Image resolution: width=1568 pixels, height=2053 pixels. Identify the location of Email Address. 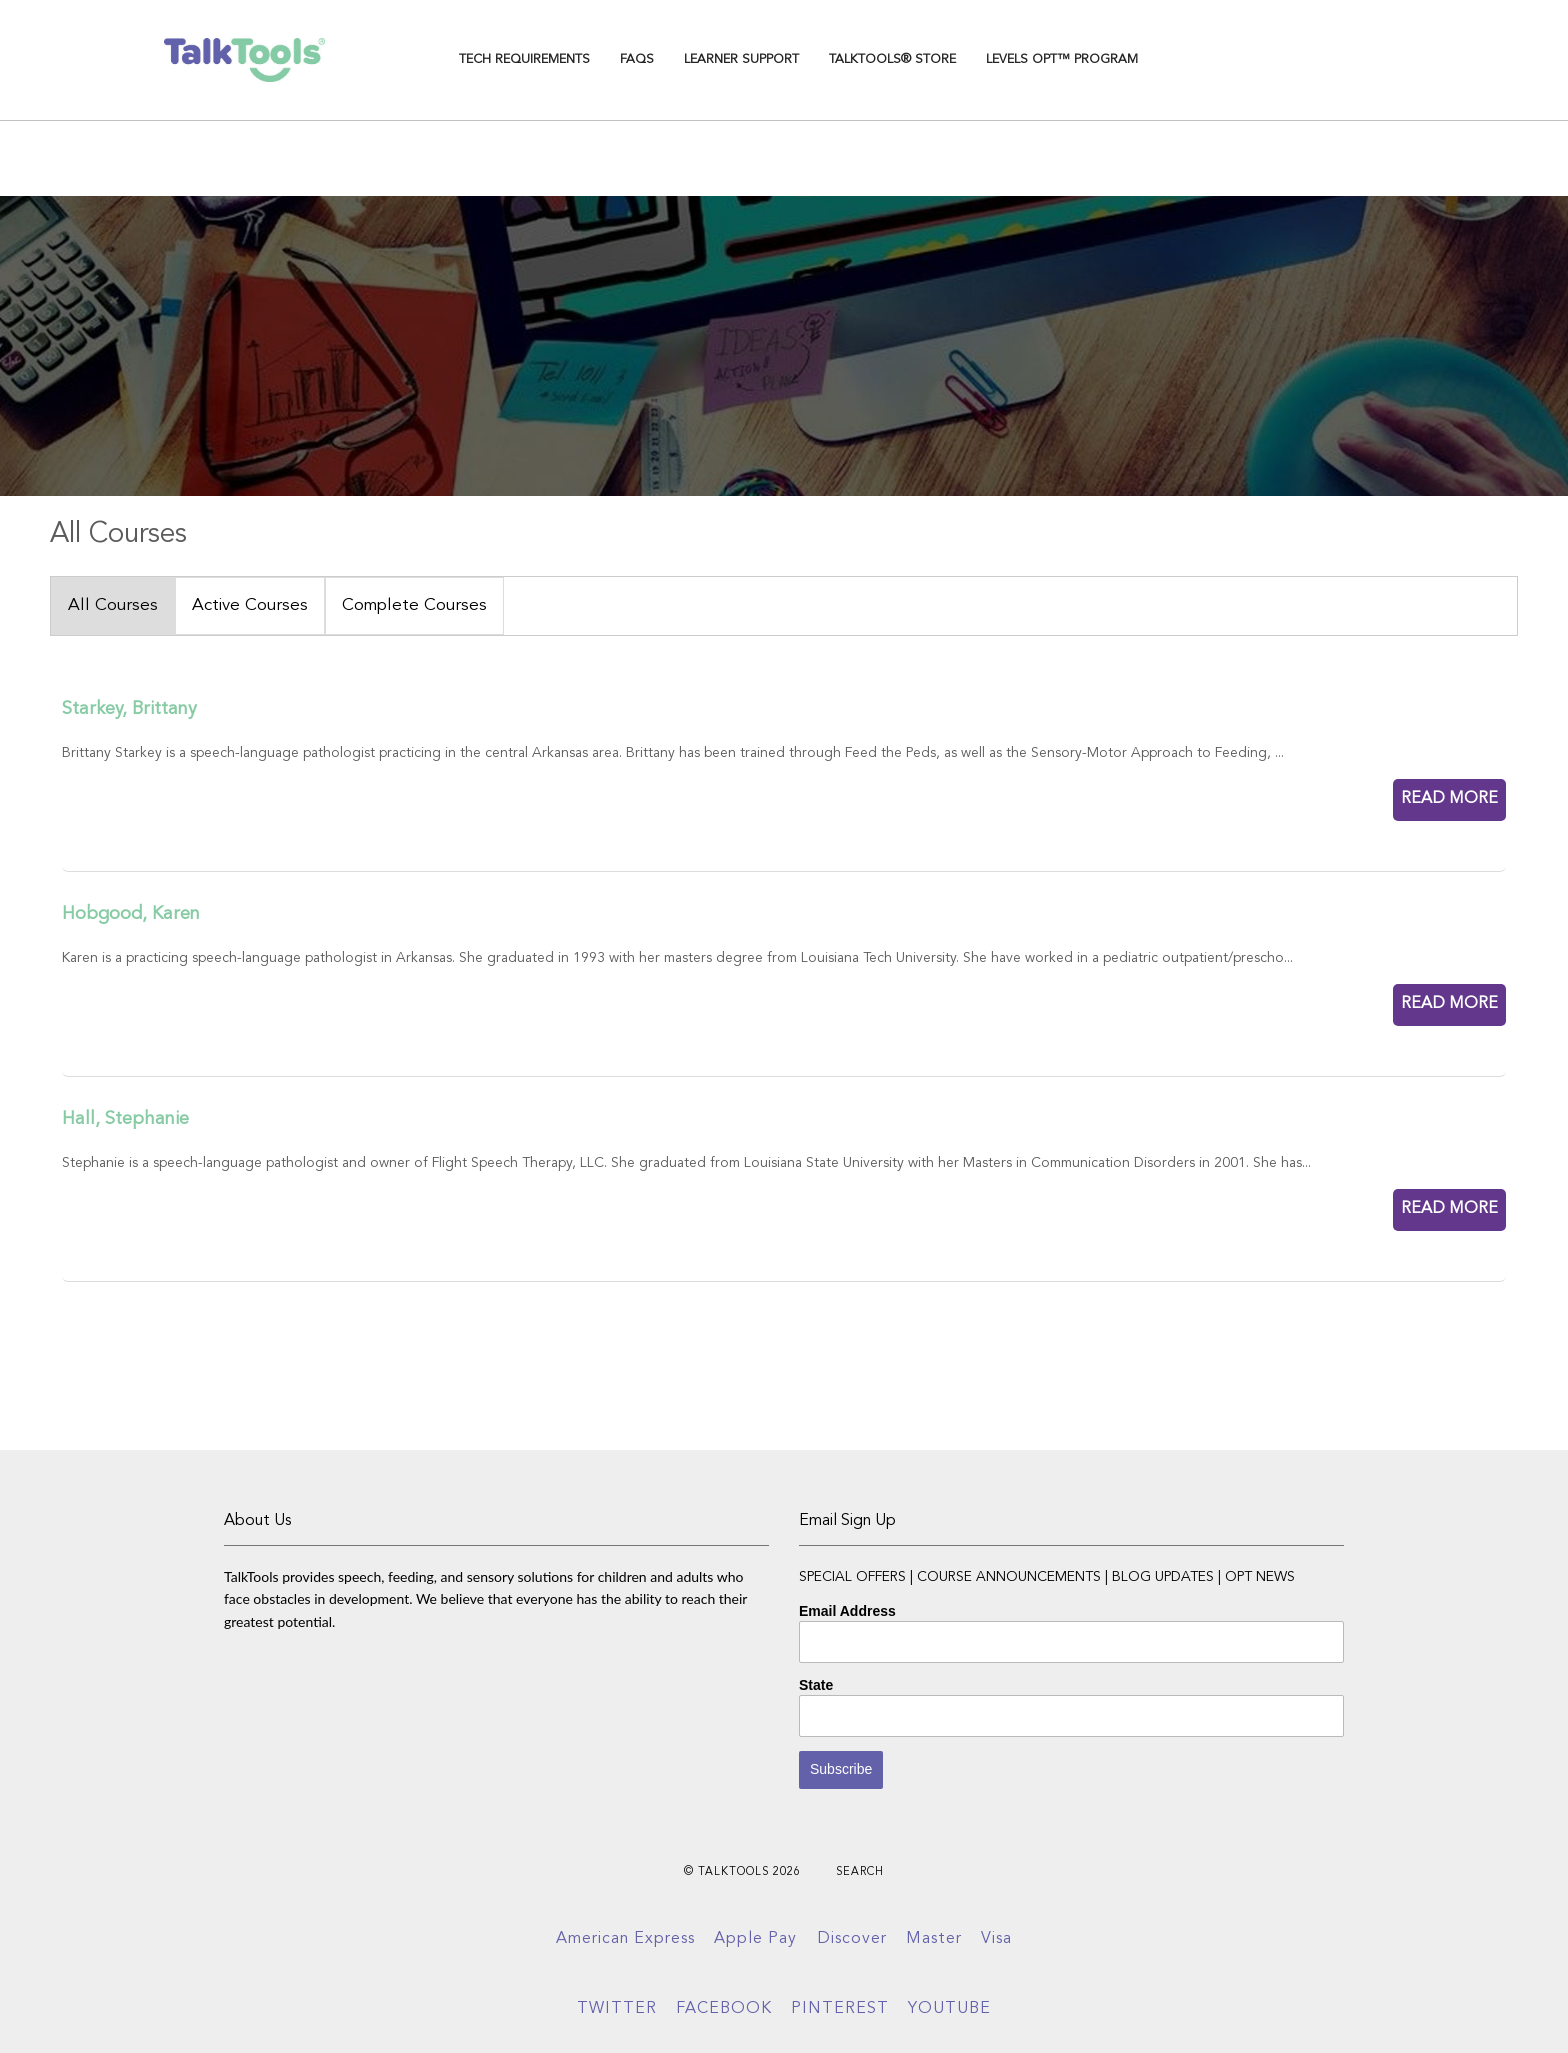
(847, 1611).